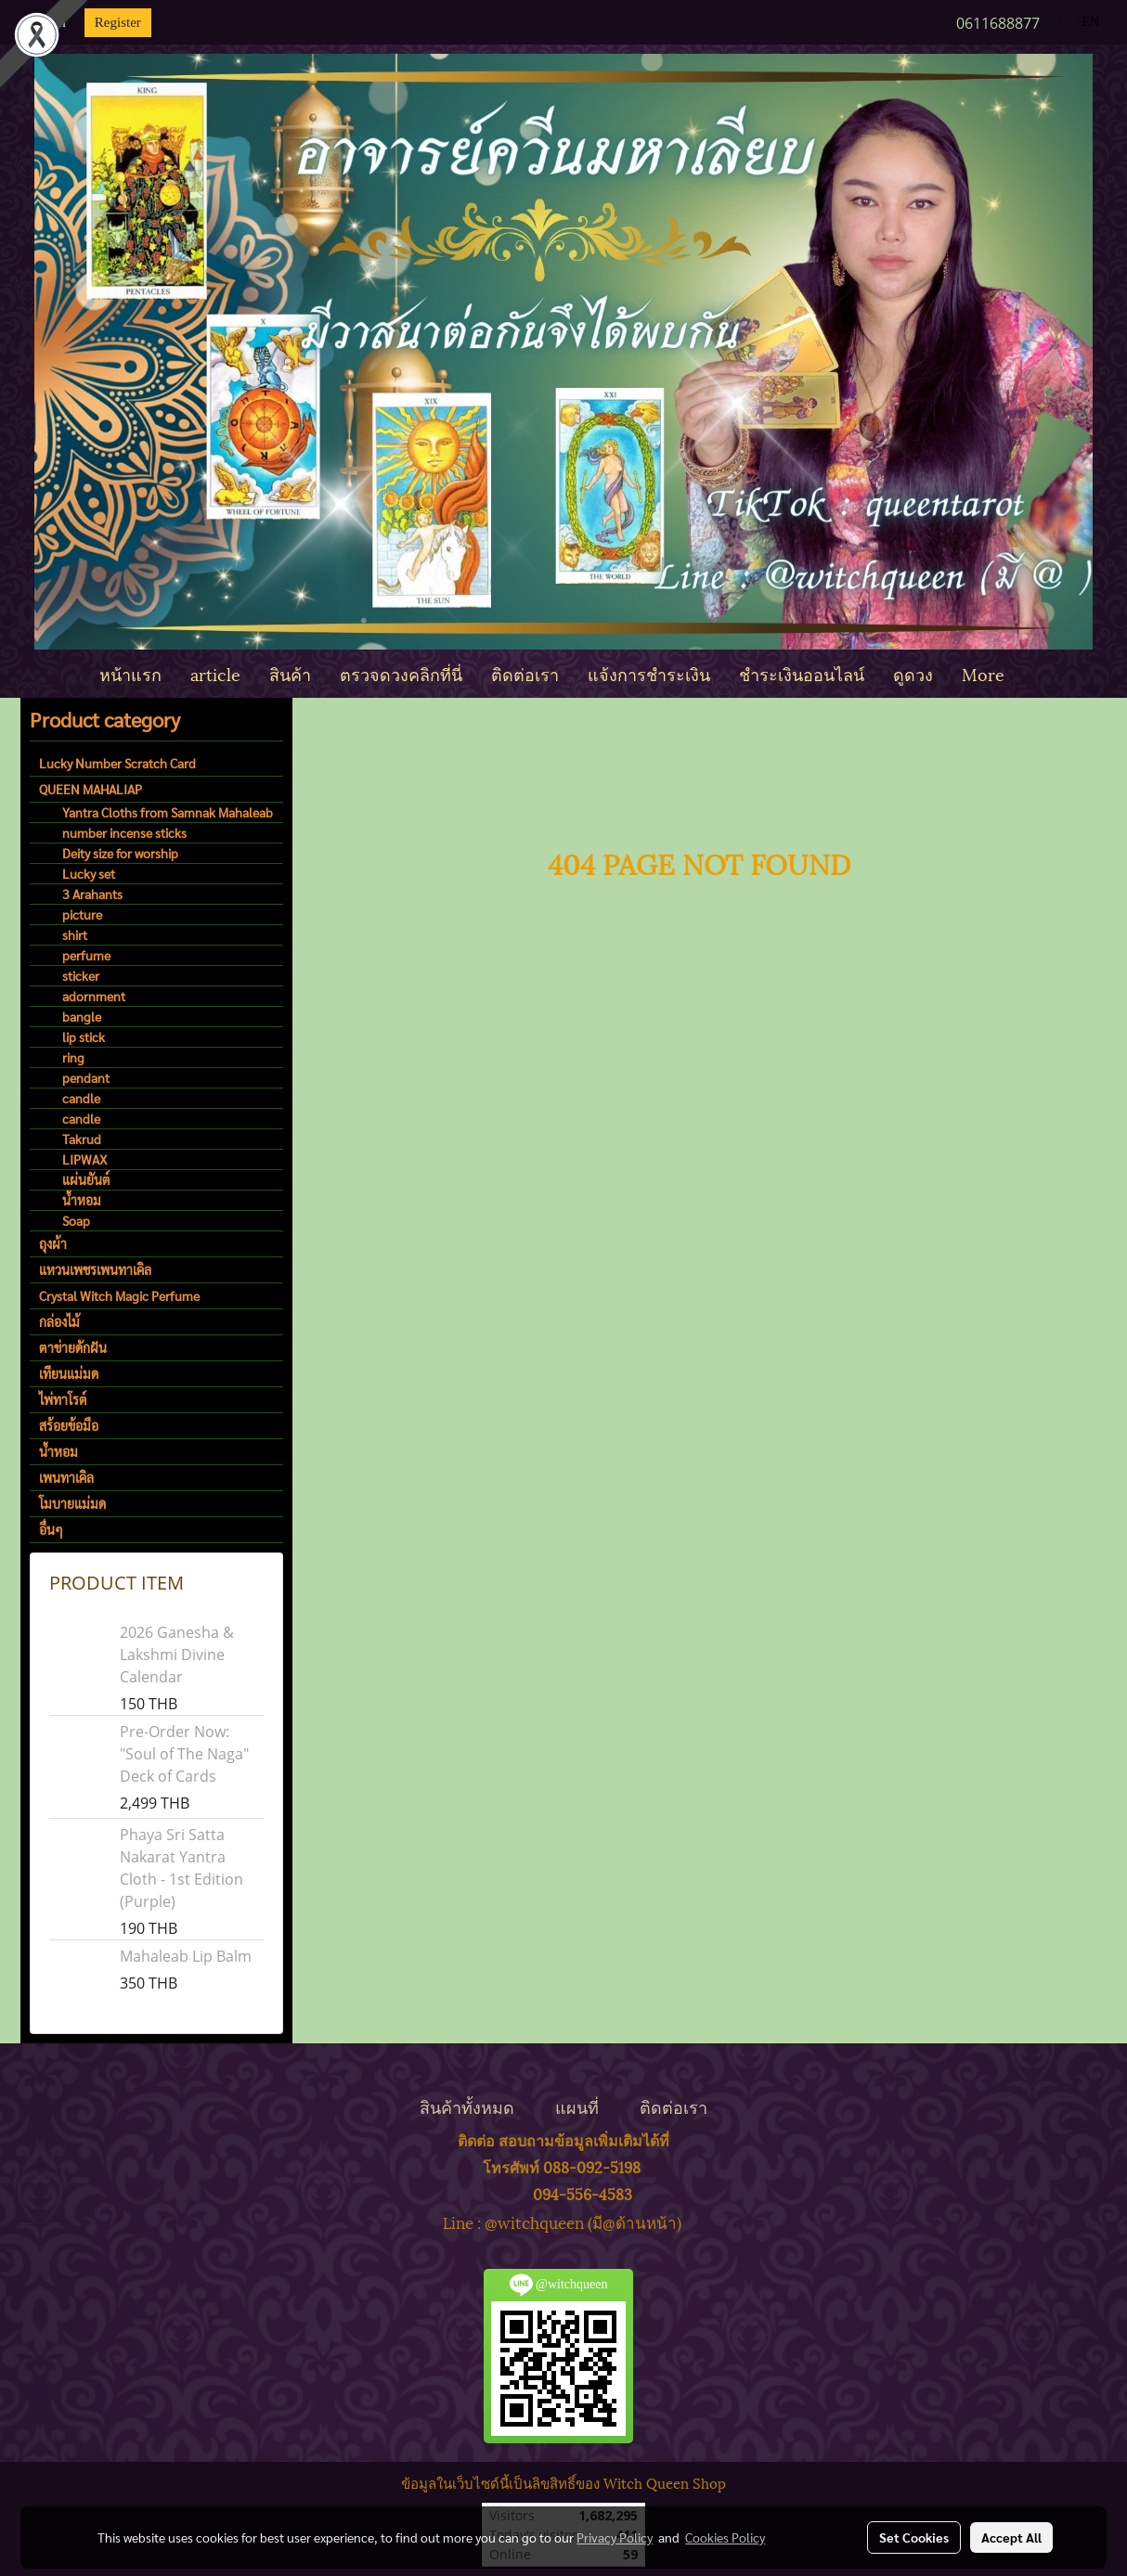 The width and height of the screenshot is (1127, 2576). What do you see at coordinates (88, 873) in the screenshot?
I see `Lucky set` at bounding box center [88, 873].